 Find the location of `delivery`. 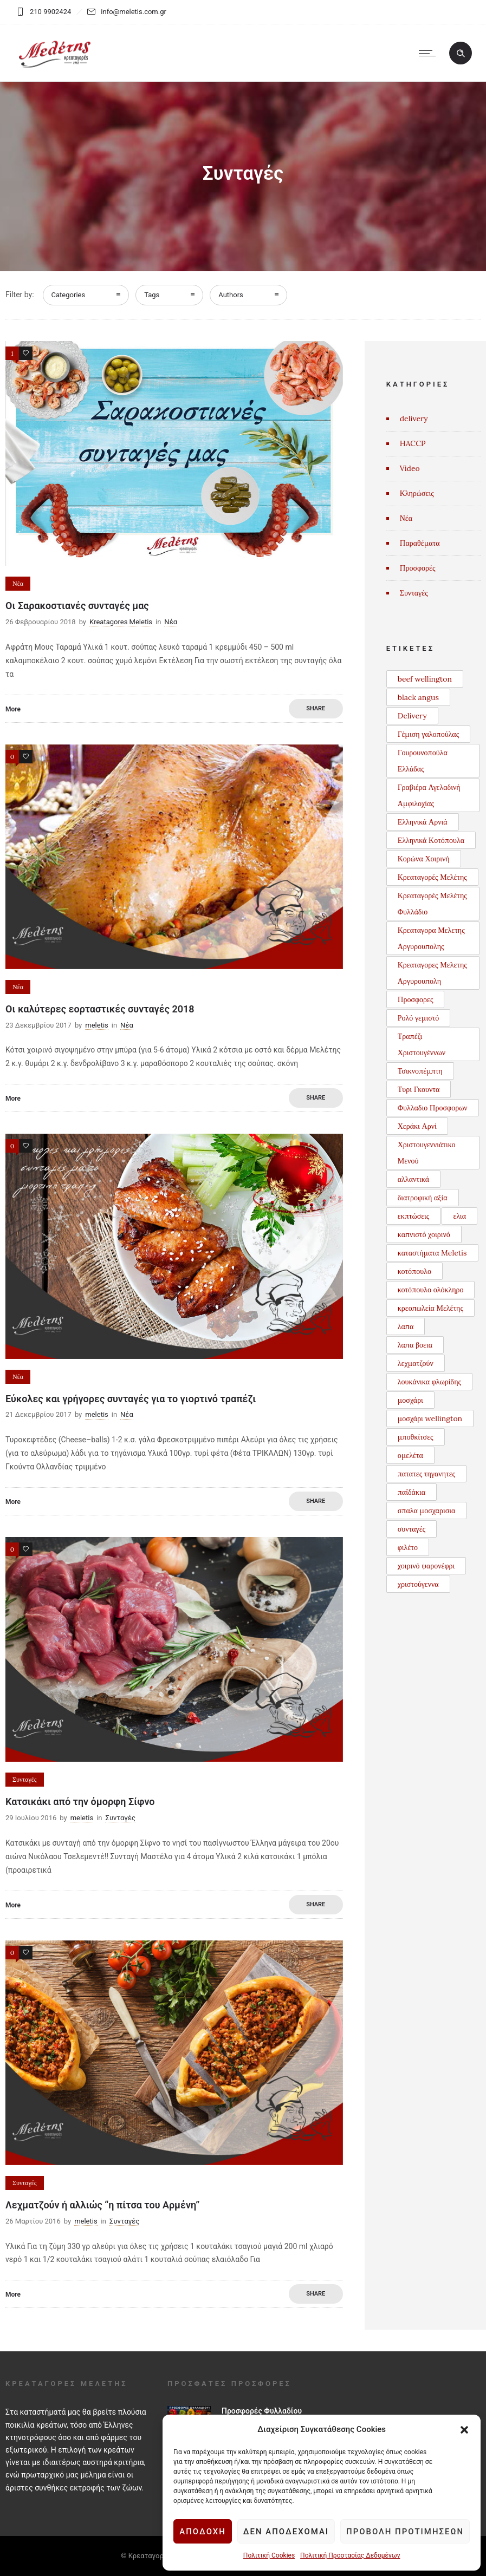

delivery is located at coordinates (414, 418).